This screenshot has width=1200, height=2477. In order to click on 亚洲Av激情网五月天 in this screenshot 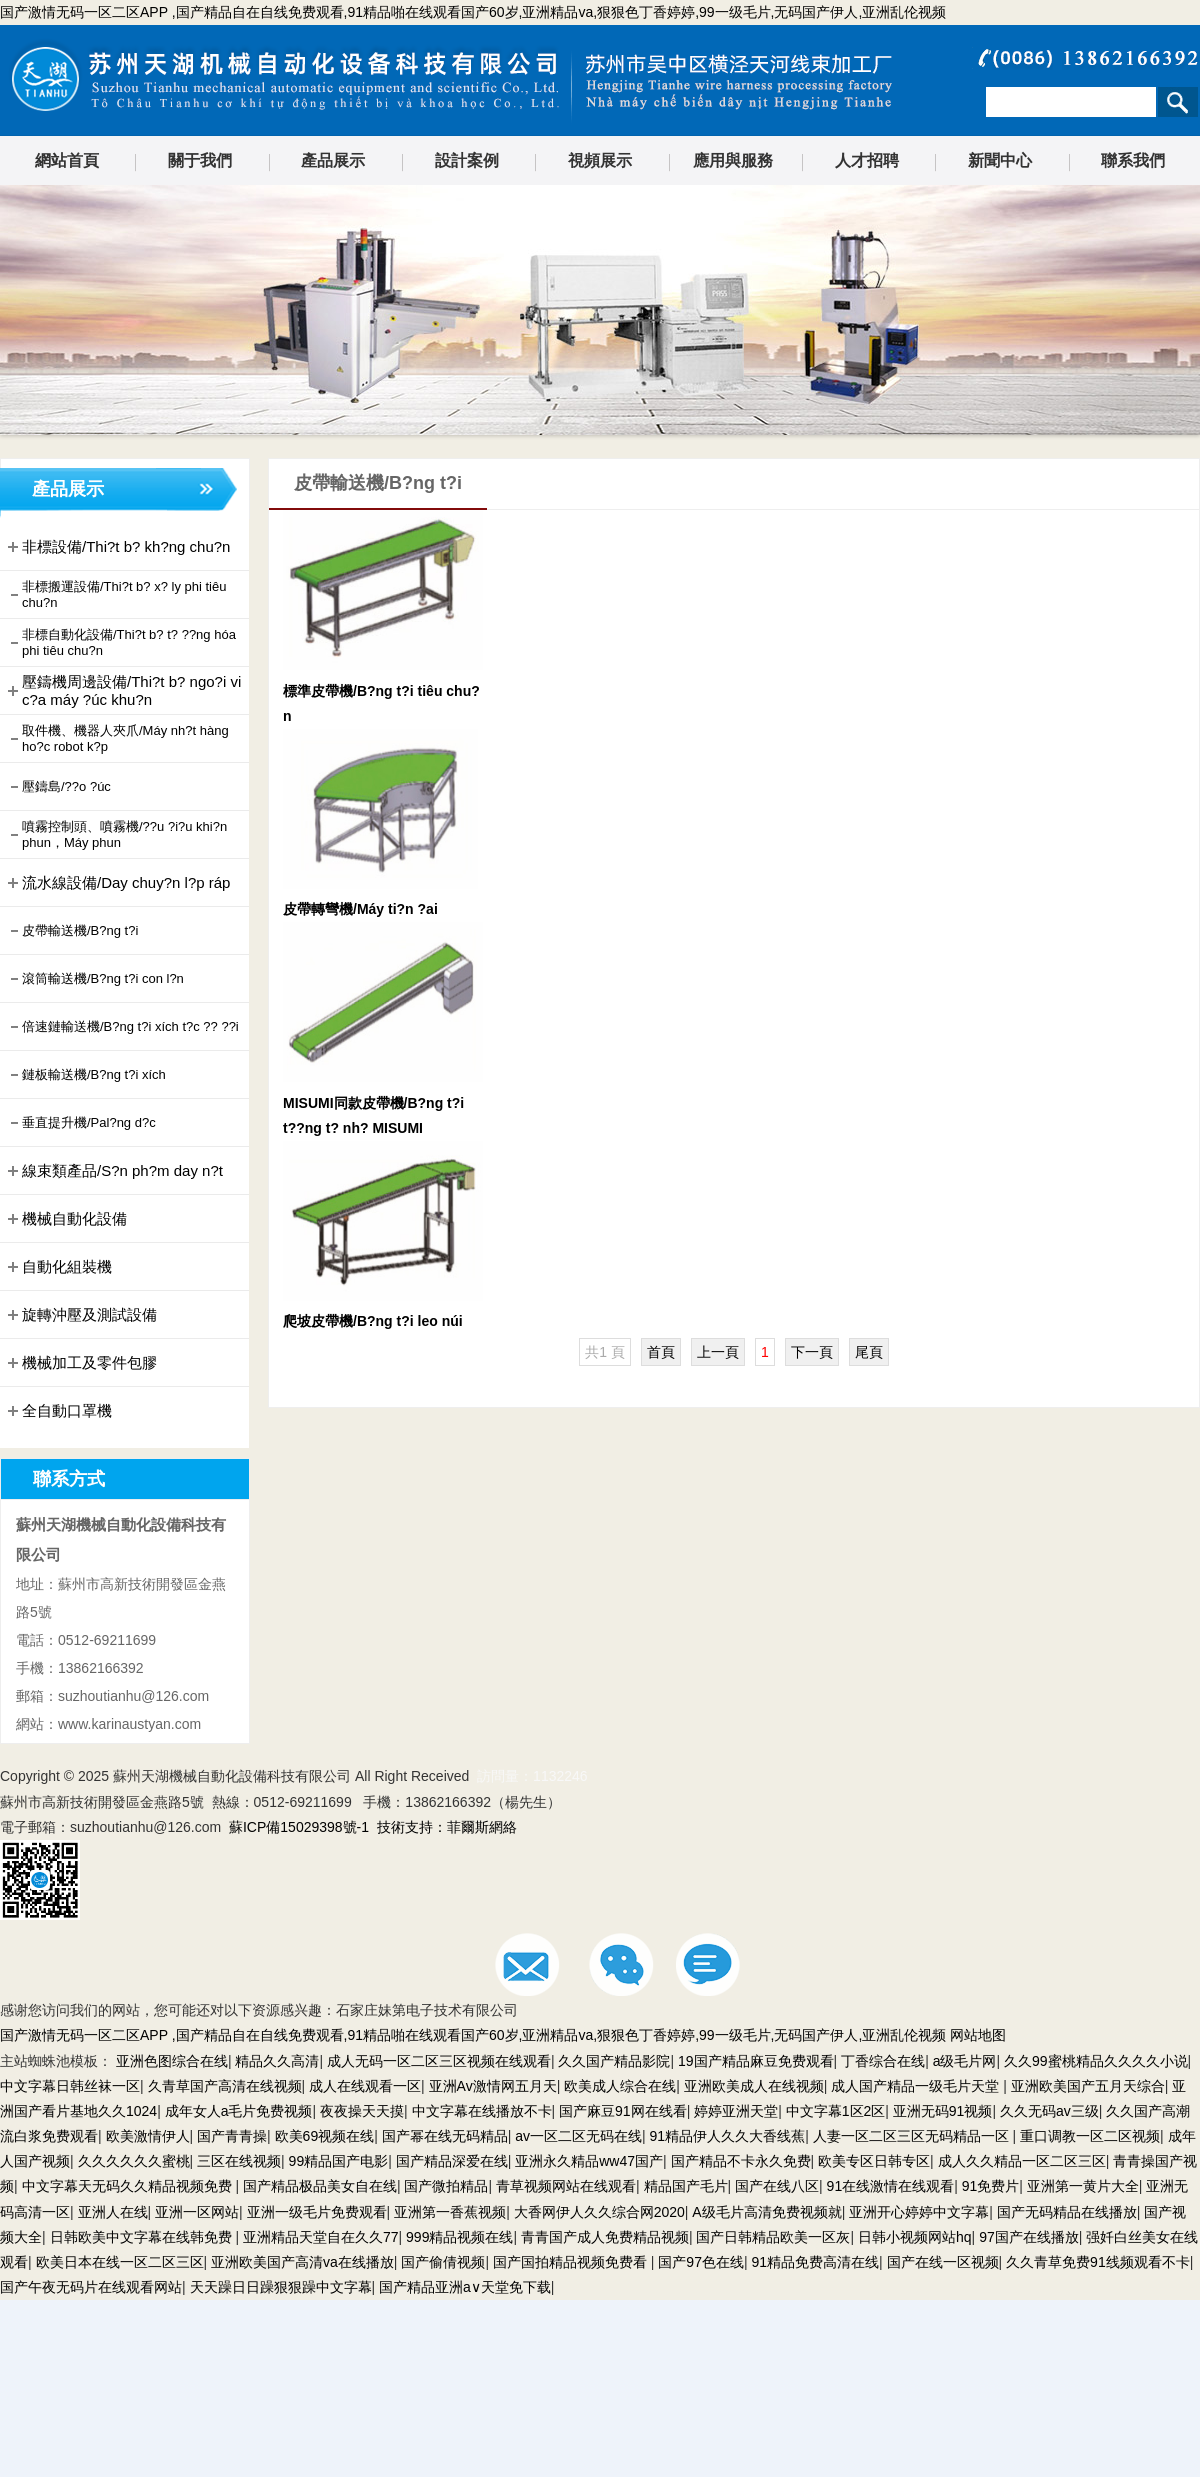, I will do `click(493, 2086)`.